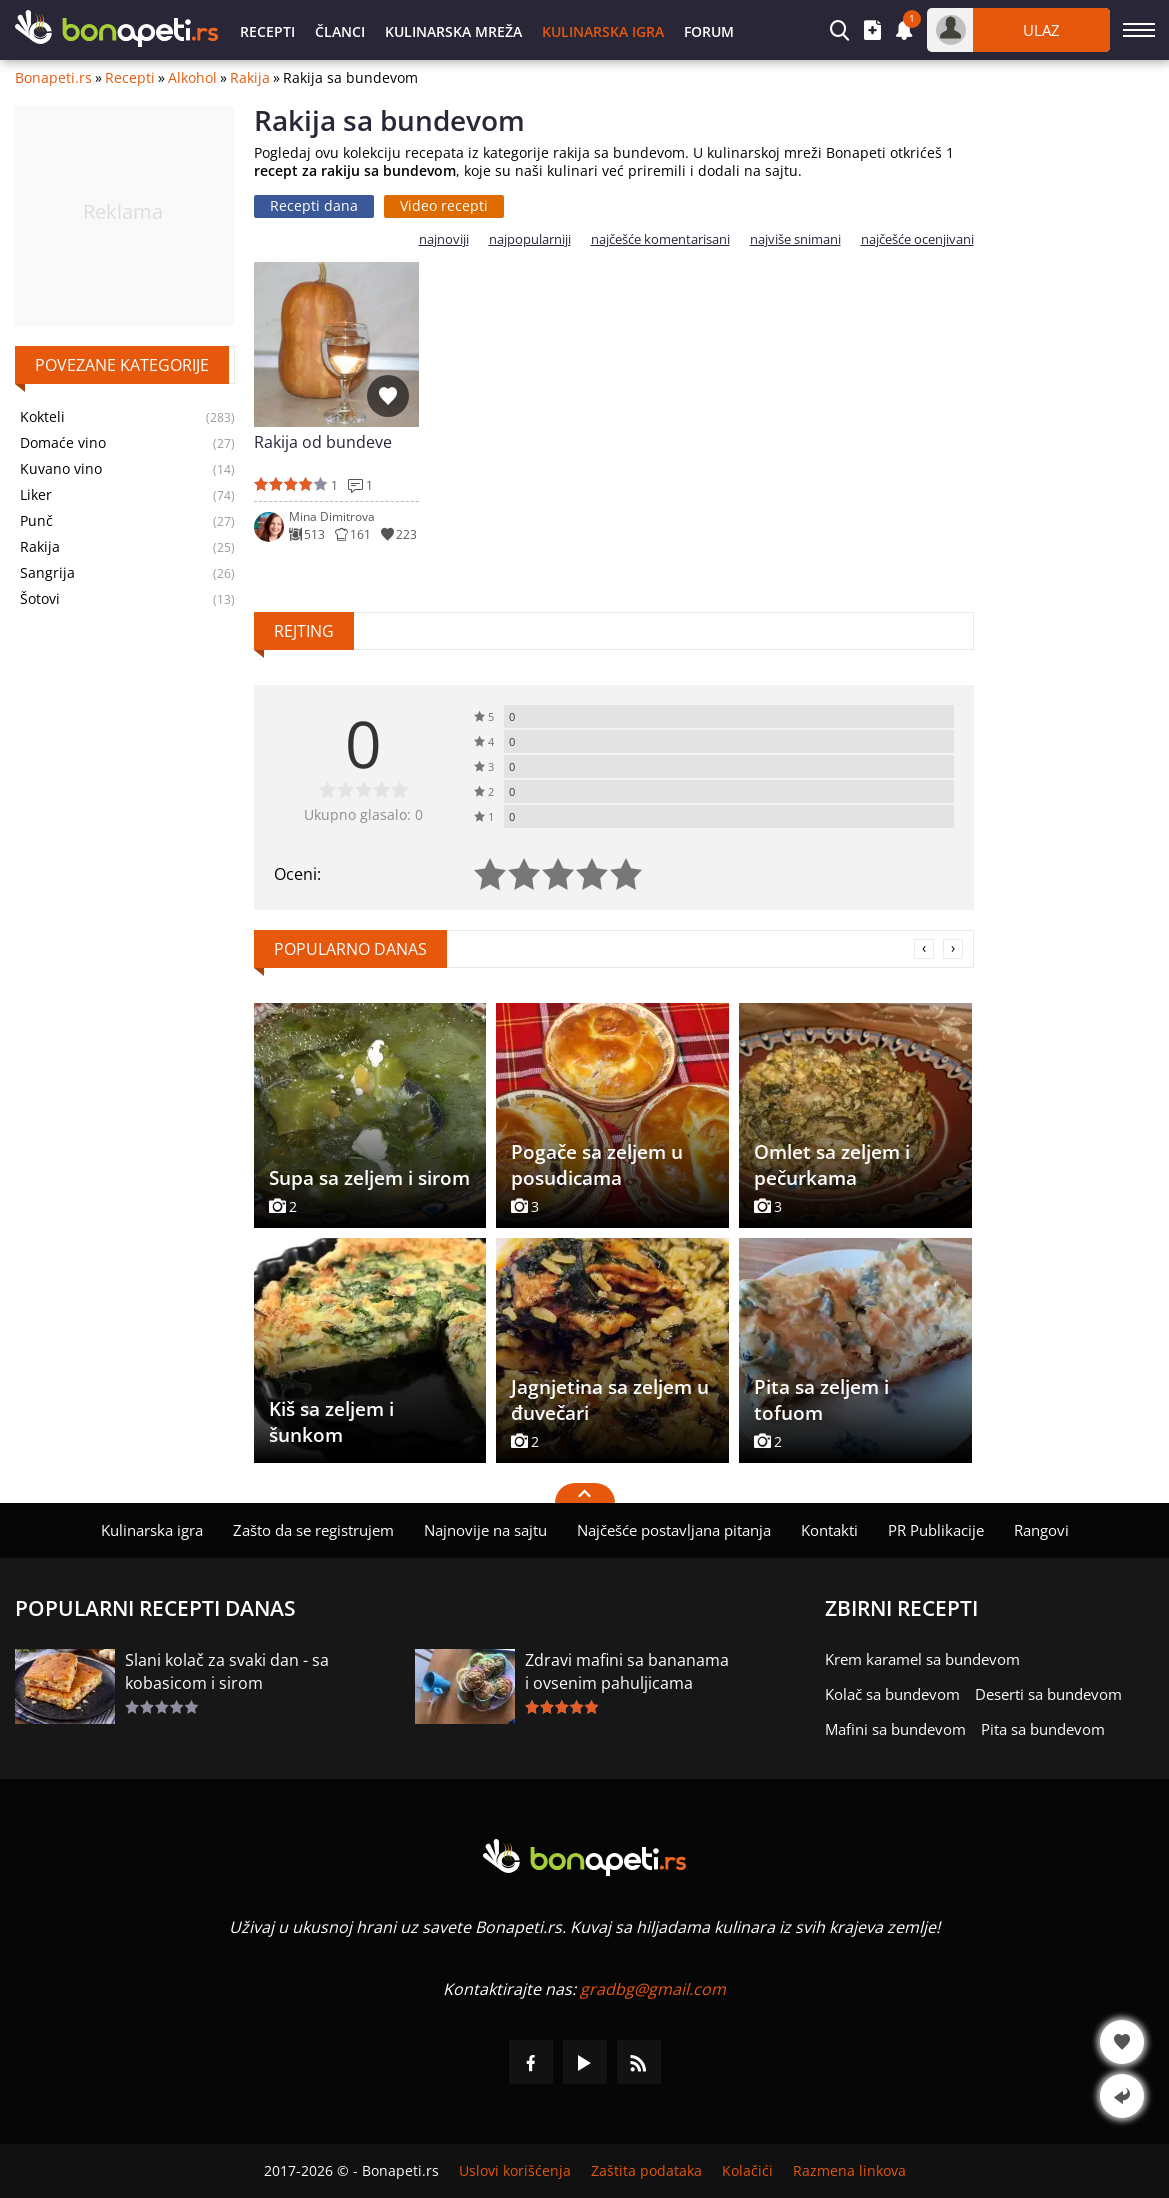 This screenshot has height=2198, width=1169. Describe the element at coordinates (227, 1671) in the screenshot. I see `Slani kolač za svaki dan - sa kobasicom i sirom` at that location.